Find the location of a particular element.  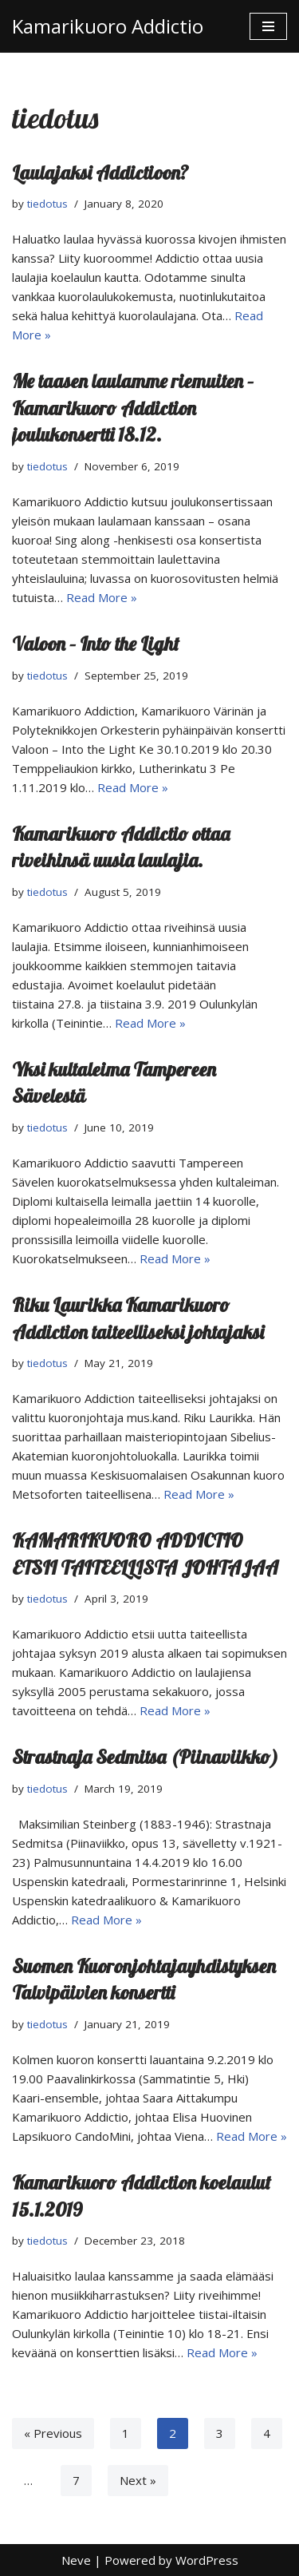

Strastnaja Sedmitsa (Piinaviikko) is located at coordinates (145, 1757).